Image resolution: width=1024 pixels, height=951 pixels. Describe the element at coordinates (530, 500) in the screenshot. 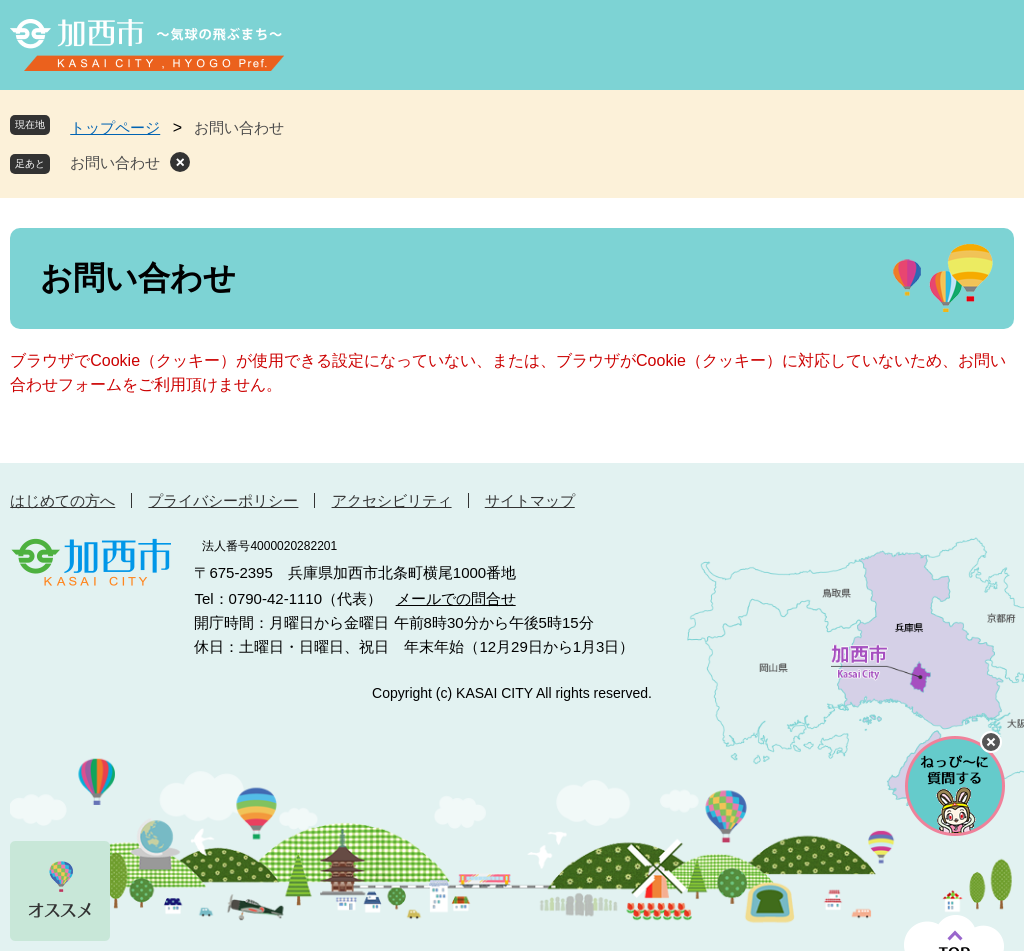

I see `サイトマップ` at that location.